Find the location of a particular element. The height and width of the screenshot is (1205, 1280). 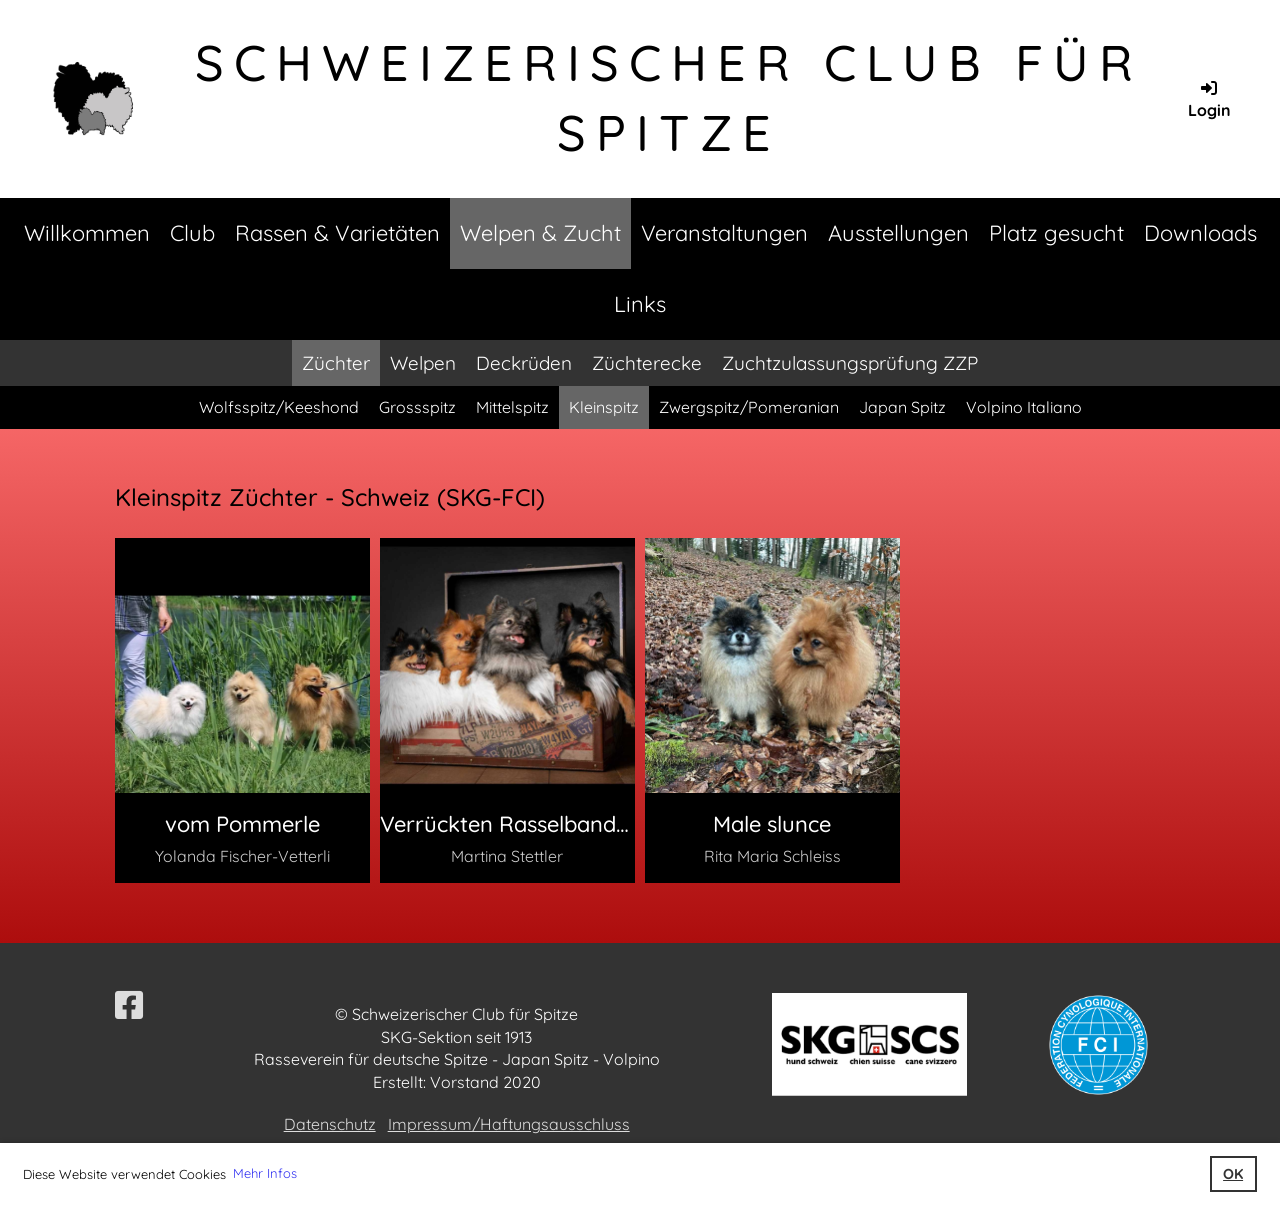

Rassen & Varietäten is located at coordinates (337, 233).